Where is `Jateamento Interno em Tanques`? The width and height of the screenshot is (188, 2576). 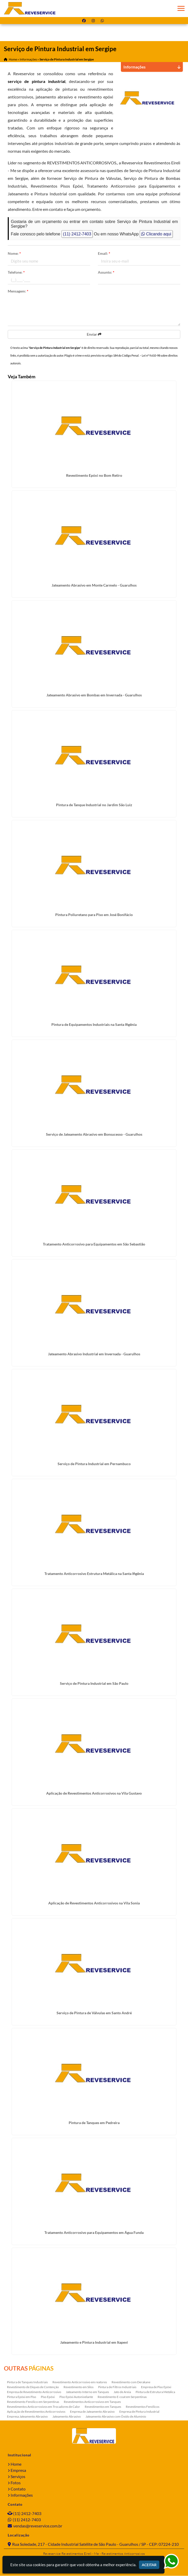
Jateamento Interno em Tanques is located at coordinates (87, 2392).